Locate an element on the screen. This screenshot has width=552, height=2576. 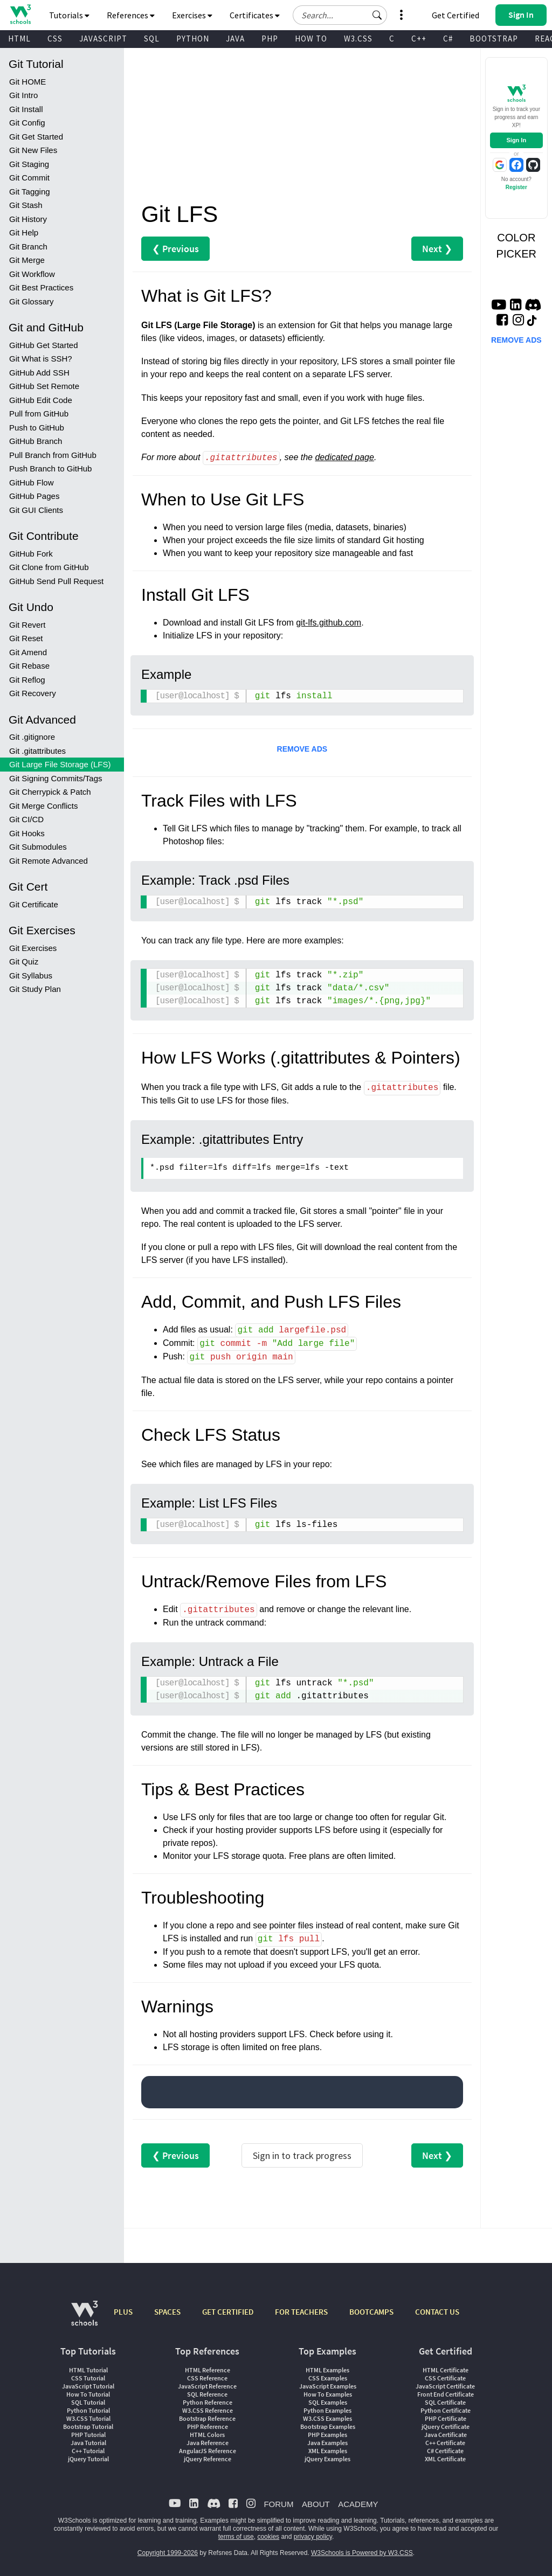
HTML Reference is located at coordinates (207, 2370).